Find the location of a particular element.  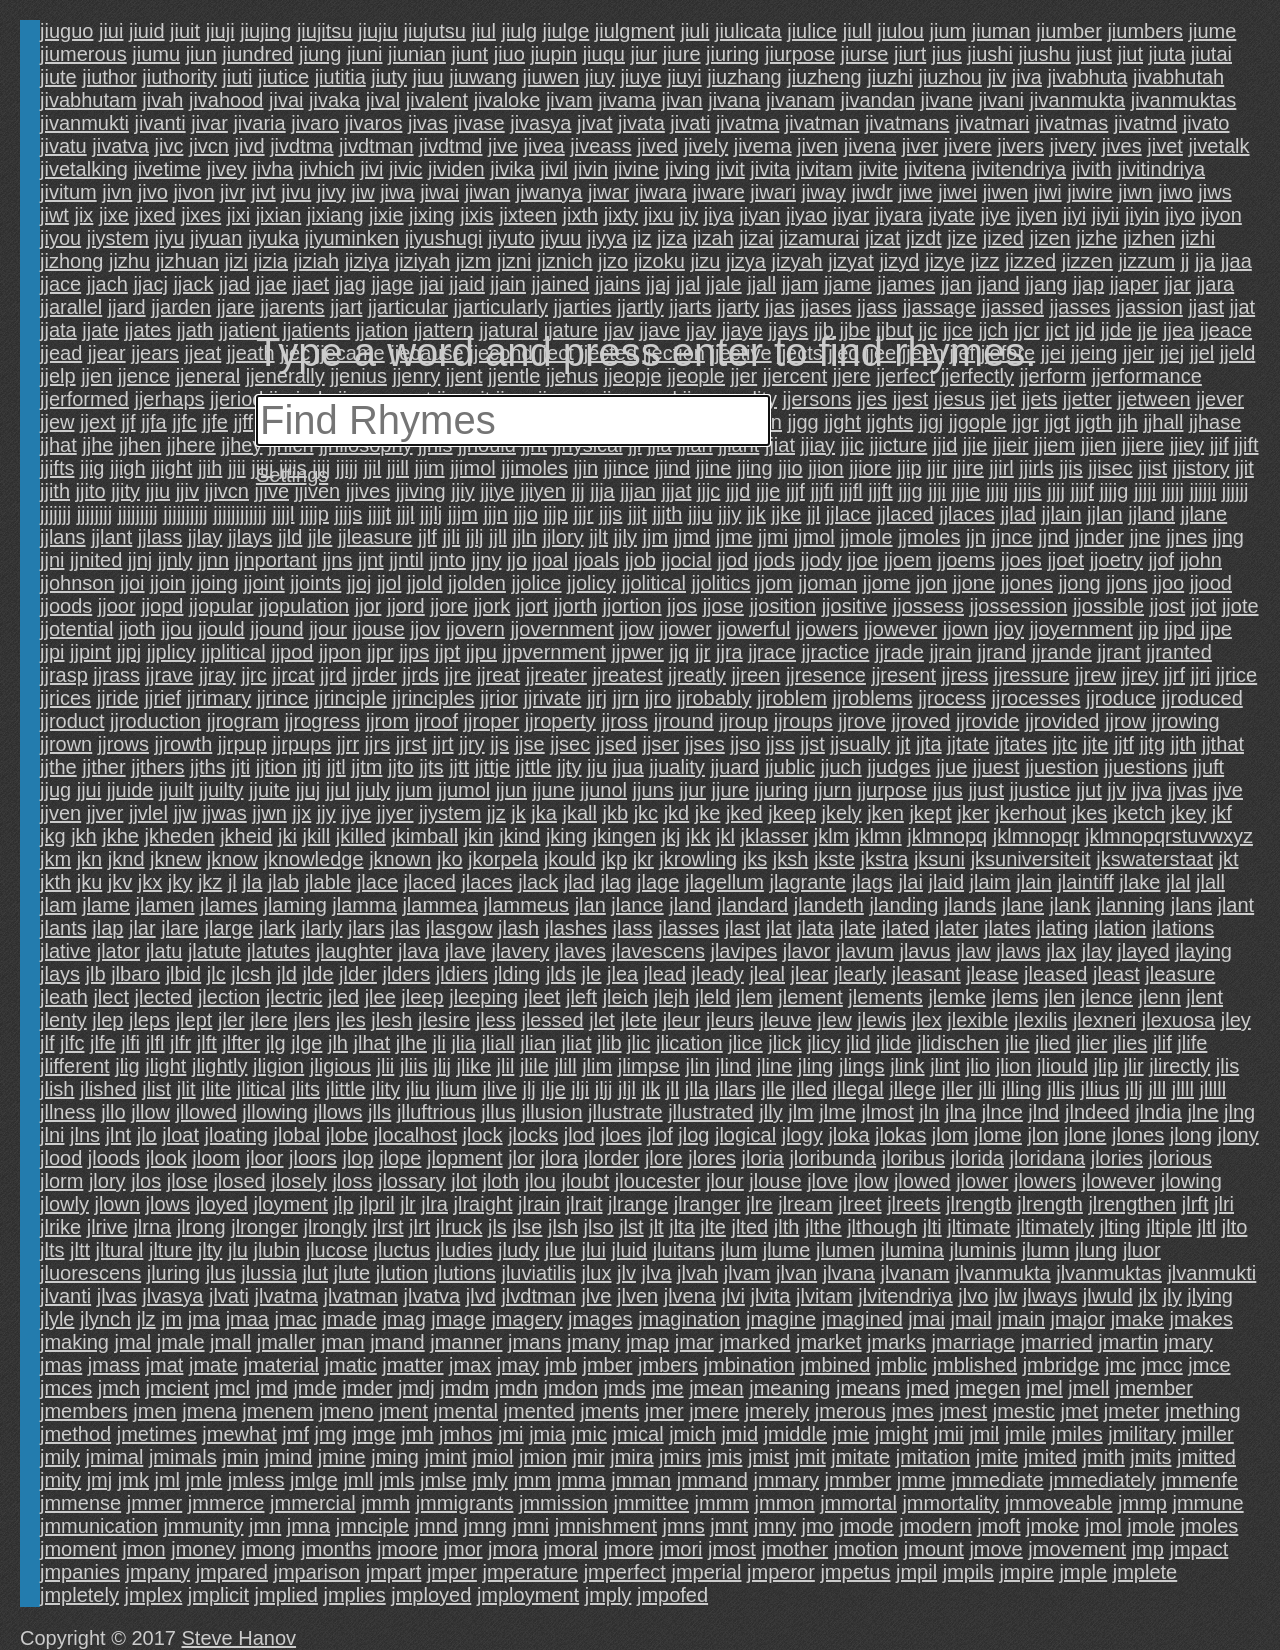

jlop is located at coordinates (357, 1158).